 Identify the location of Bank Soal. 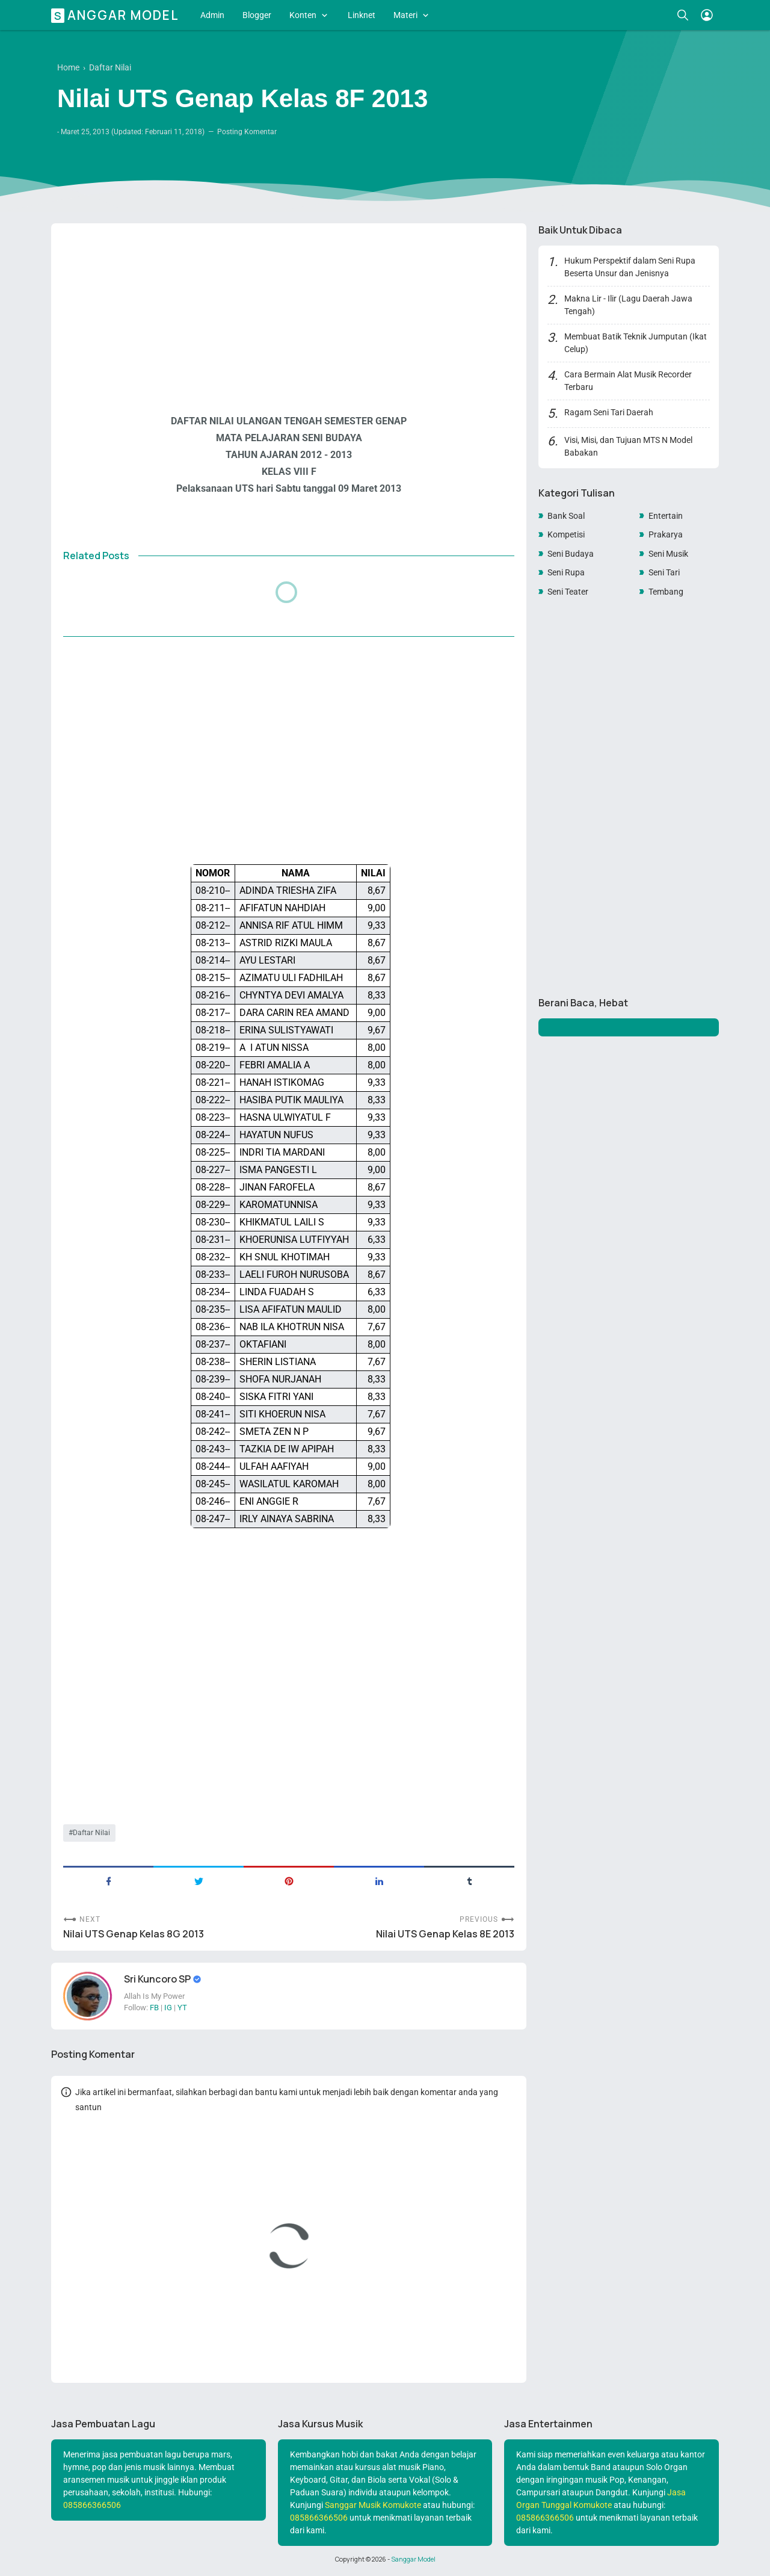
(566, 516).